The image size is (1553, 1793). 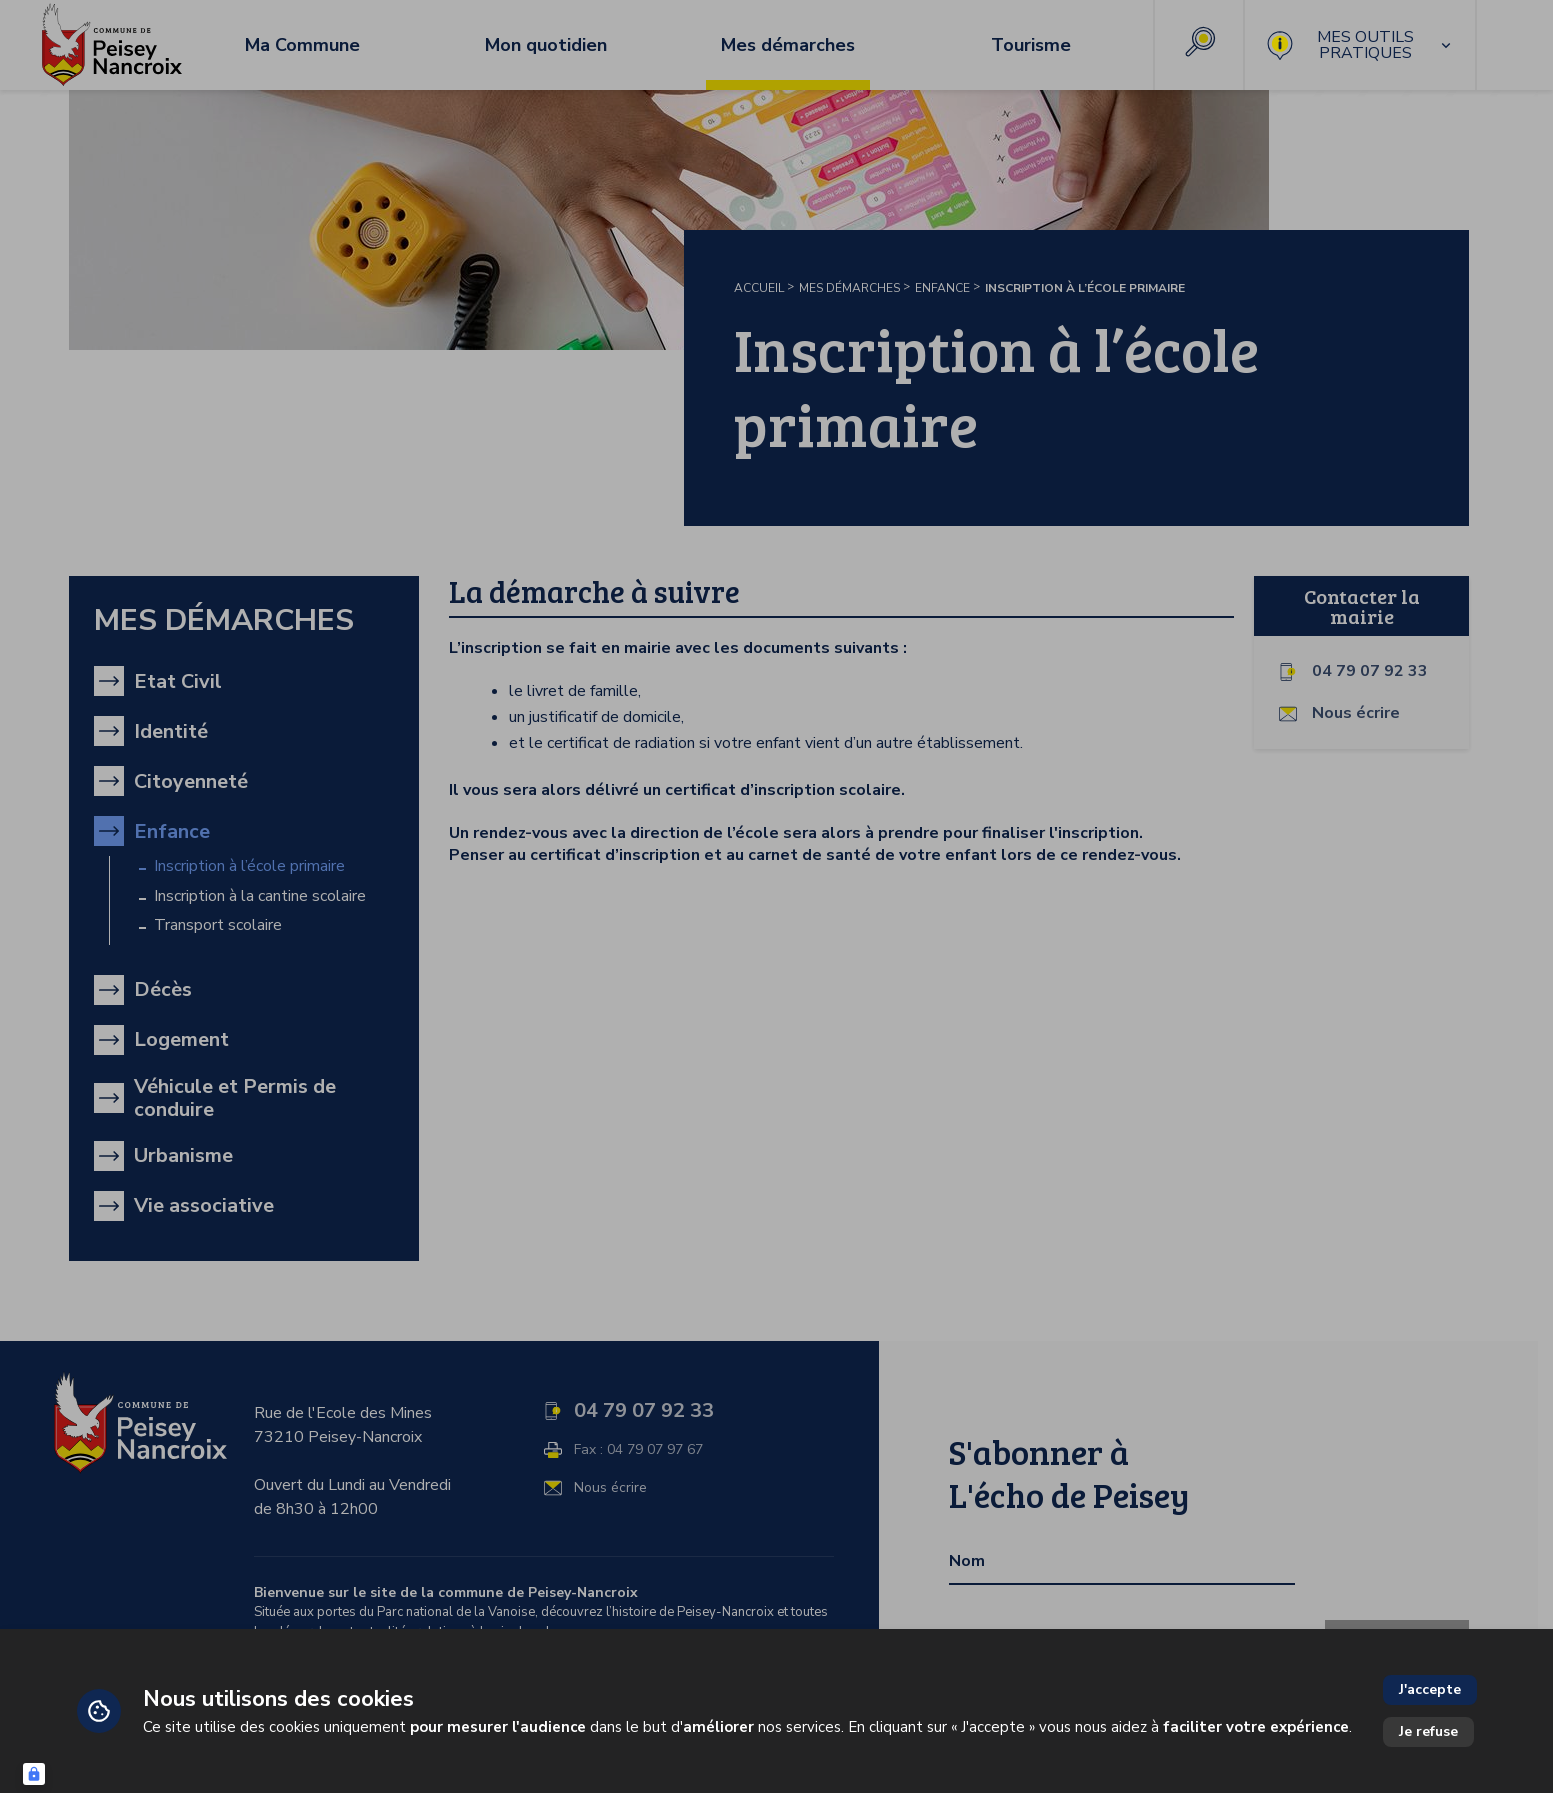 I want to click on Inscription à l’école primaire, so click(x=249, y=866).